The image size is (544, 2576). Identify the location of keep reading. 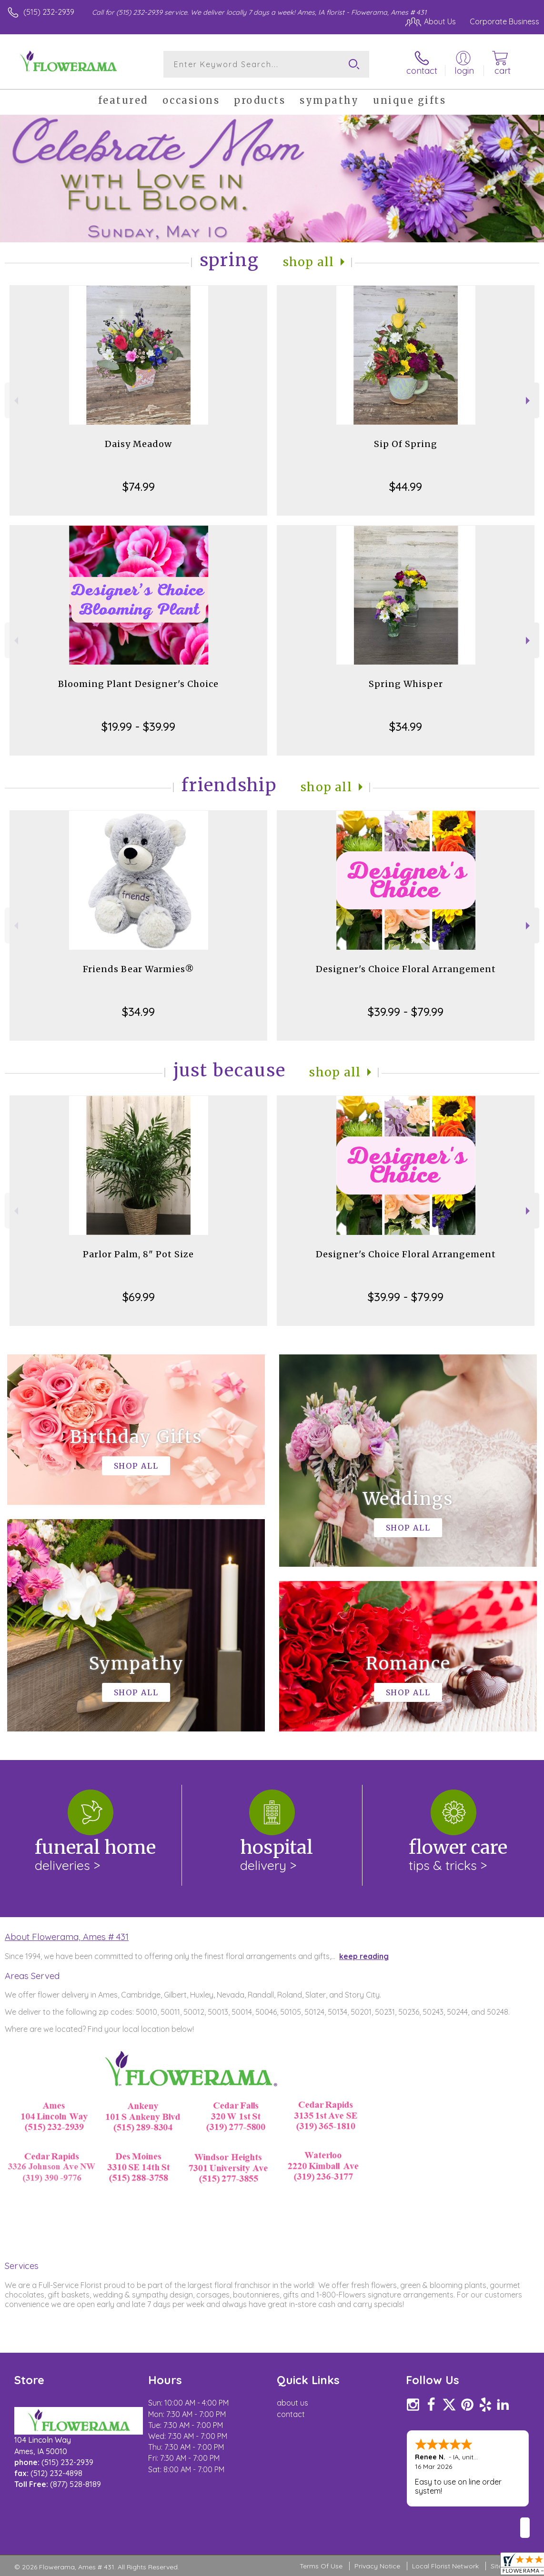
(364, 1956).